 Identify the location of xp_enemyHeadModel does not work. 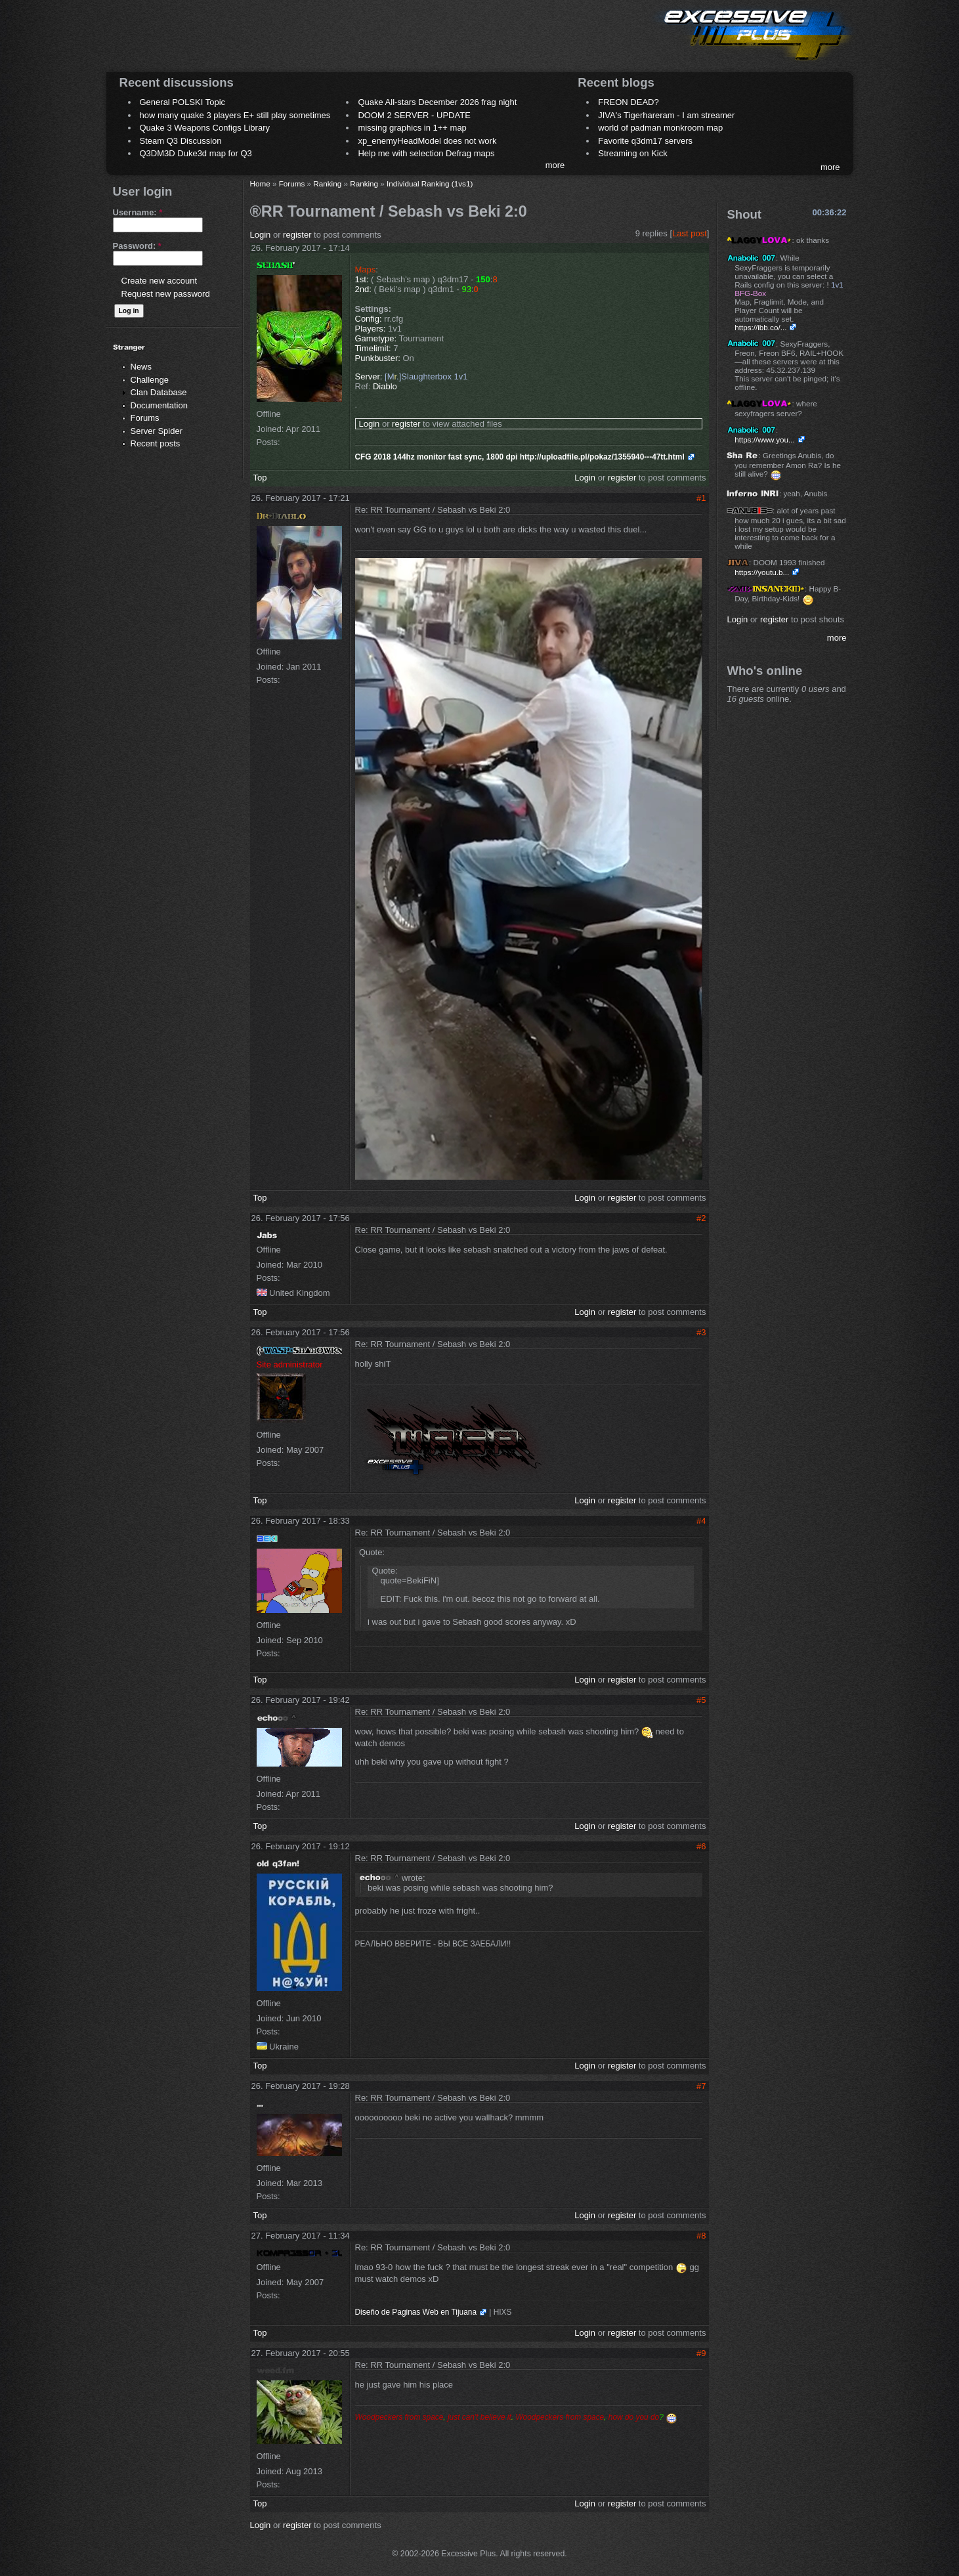
(427, 141).